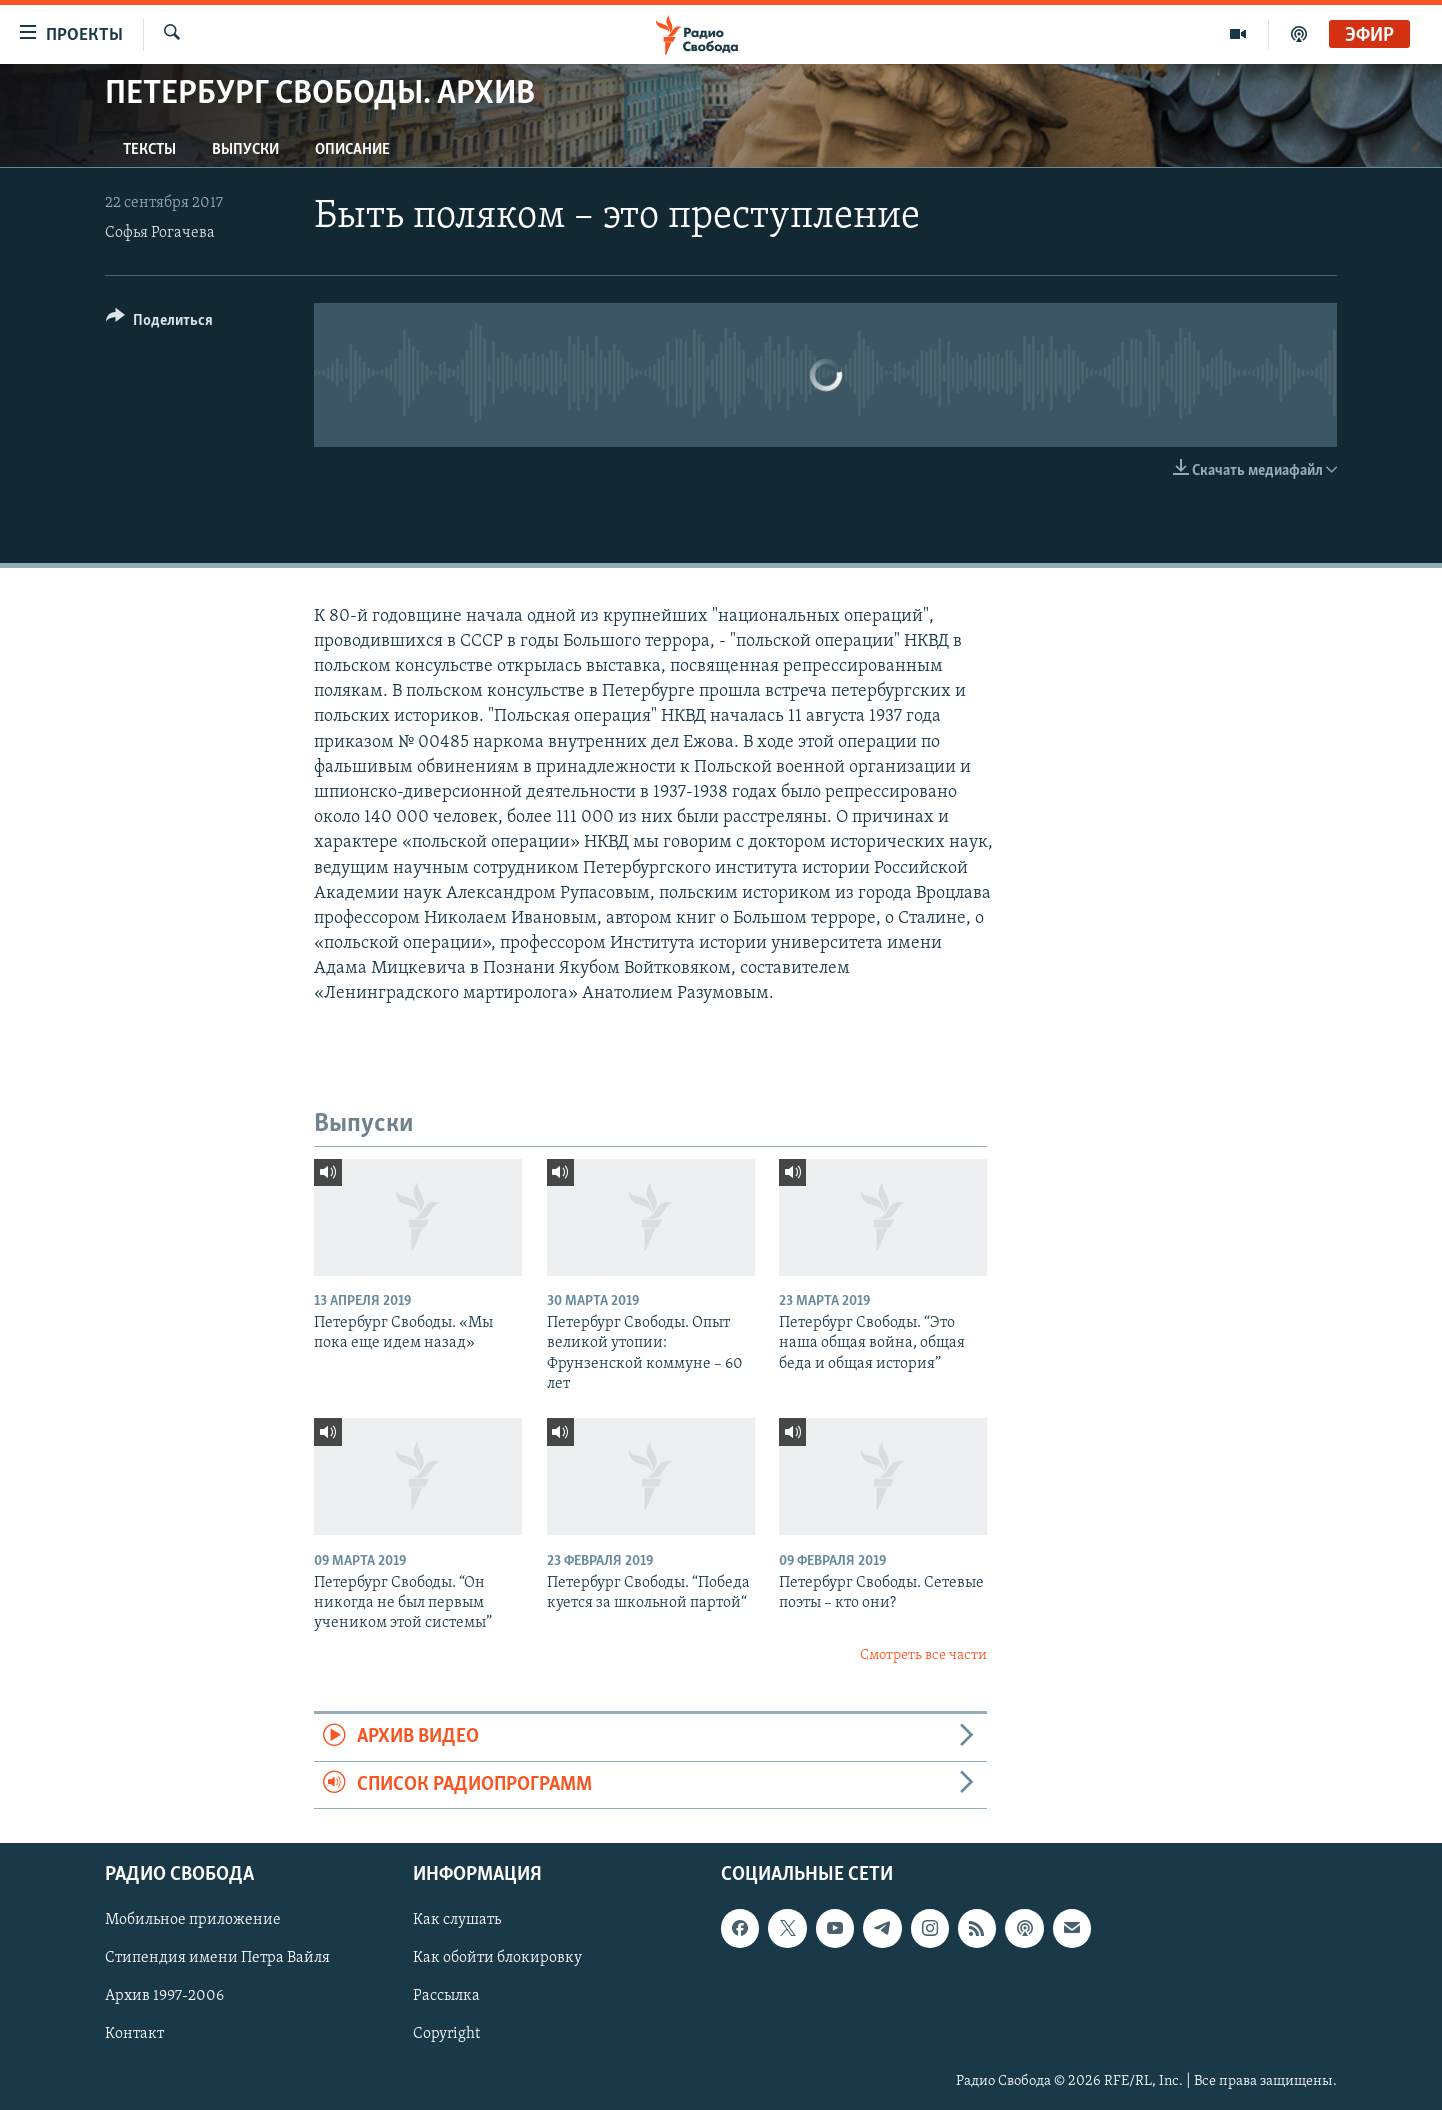 The height and width of the screenshot is (2110, 1442). Describe the element at coordinates (457, 1920) in the screenshot. I see `Как слушать` at that location.